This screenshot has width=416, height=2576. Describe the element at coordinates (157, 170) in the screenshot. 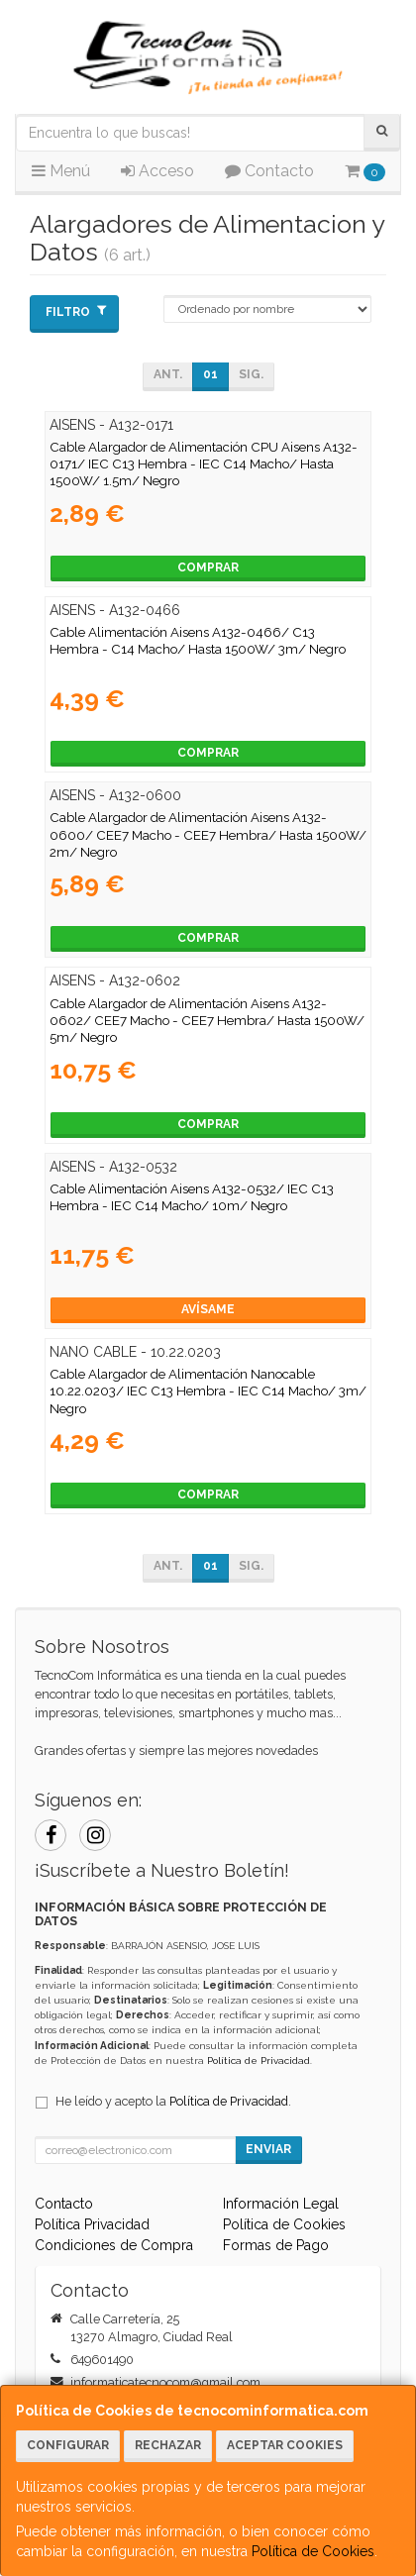

I see `Acceso` at that location.